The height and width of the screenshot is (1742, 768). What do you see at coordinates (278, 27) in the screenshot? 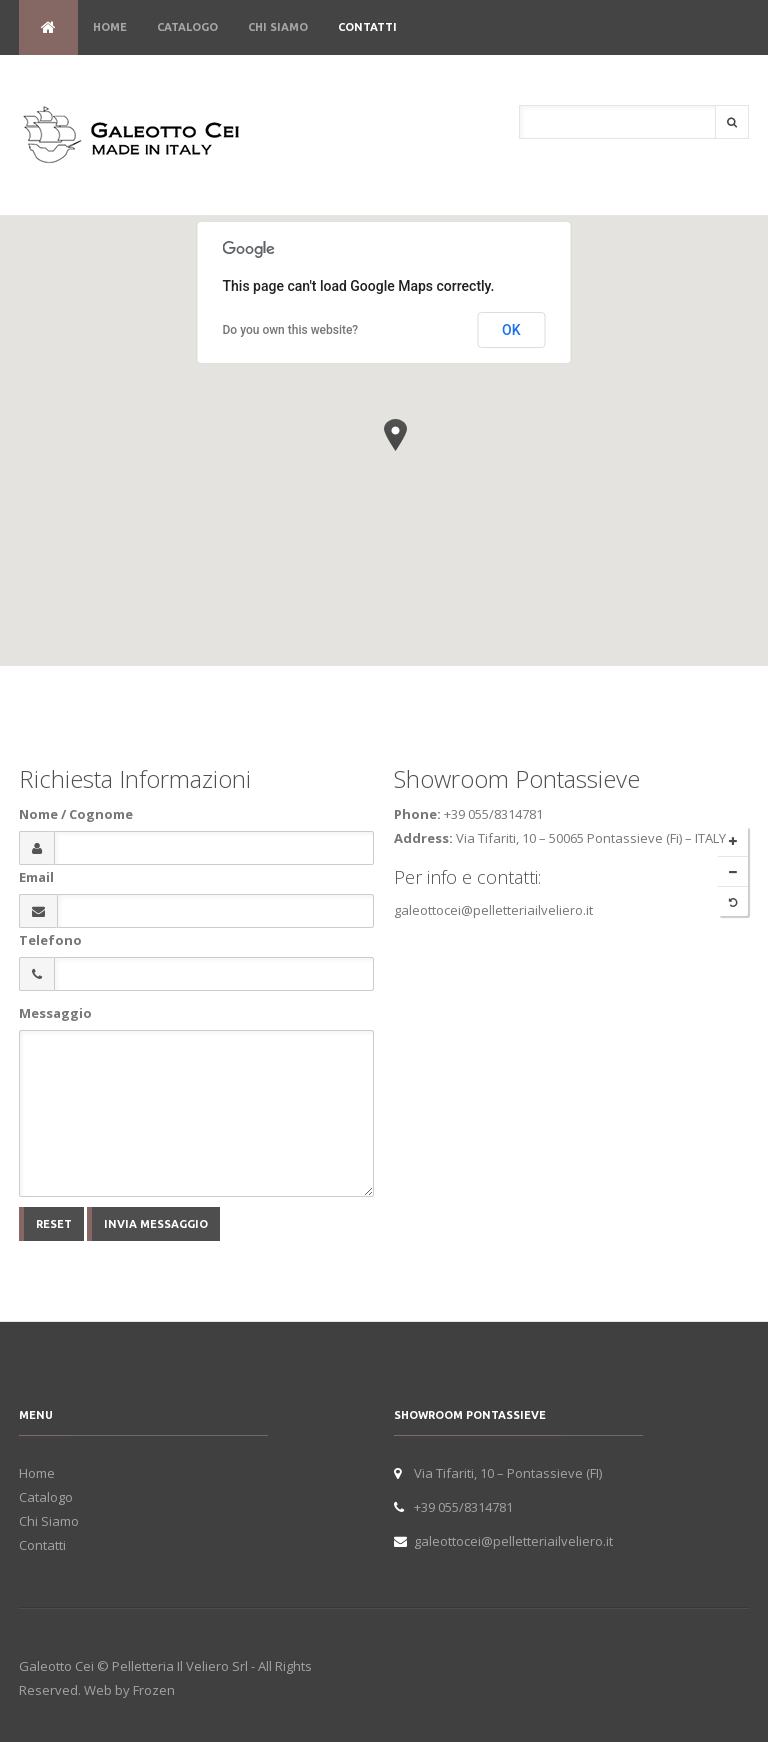
I see `Chi Siamo` at bounding box center [278, 27].